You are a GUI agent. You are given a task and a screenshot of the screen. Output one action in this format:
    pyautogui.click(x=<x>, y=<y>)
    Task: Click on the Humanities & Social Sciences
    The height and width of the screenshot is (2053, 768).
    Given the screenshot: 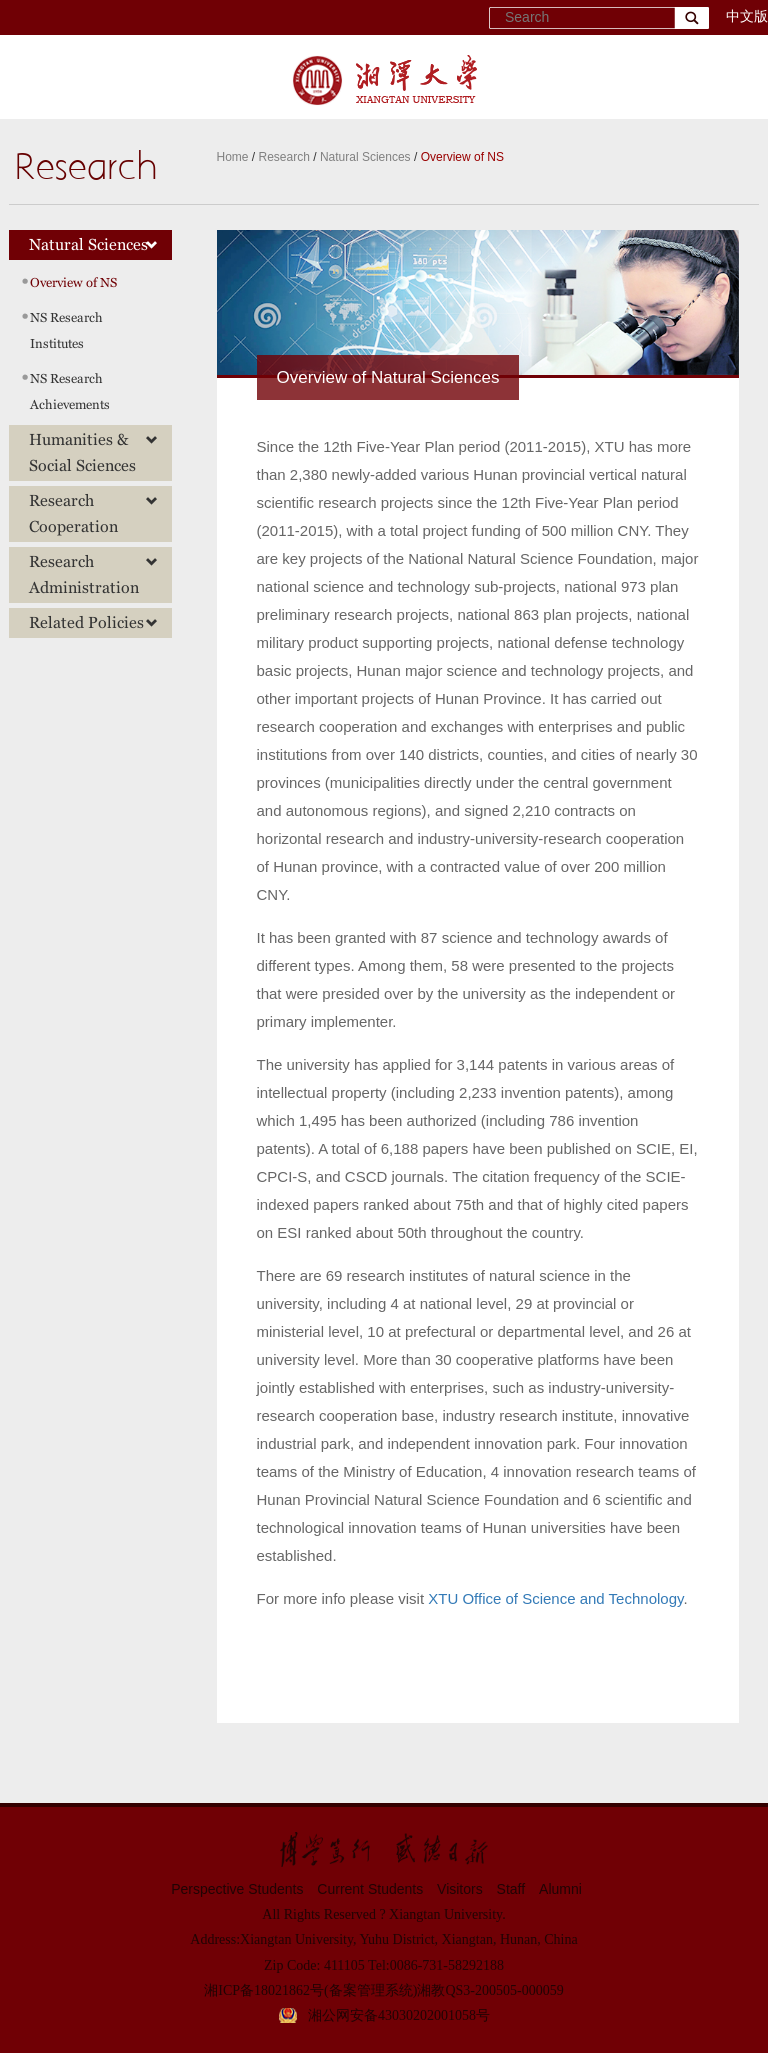 What is the action you would take?
    pyautogui.click(x=93, y=452)
    